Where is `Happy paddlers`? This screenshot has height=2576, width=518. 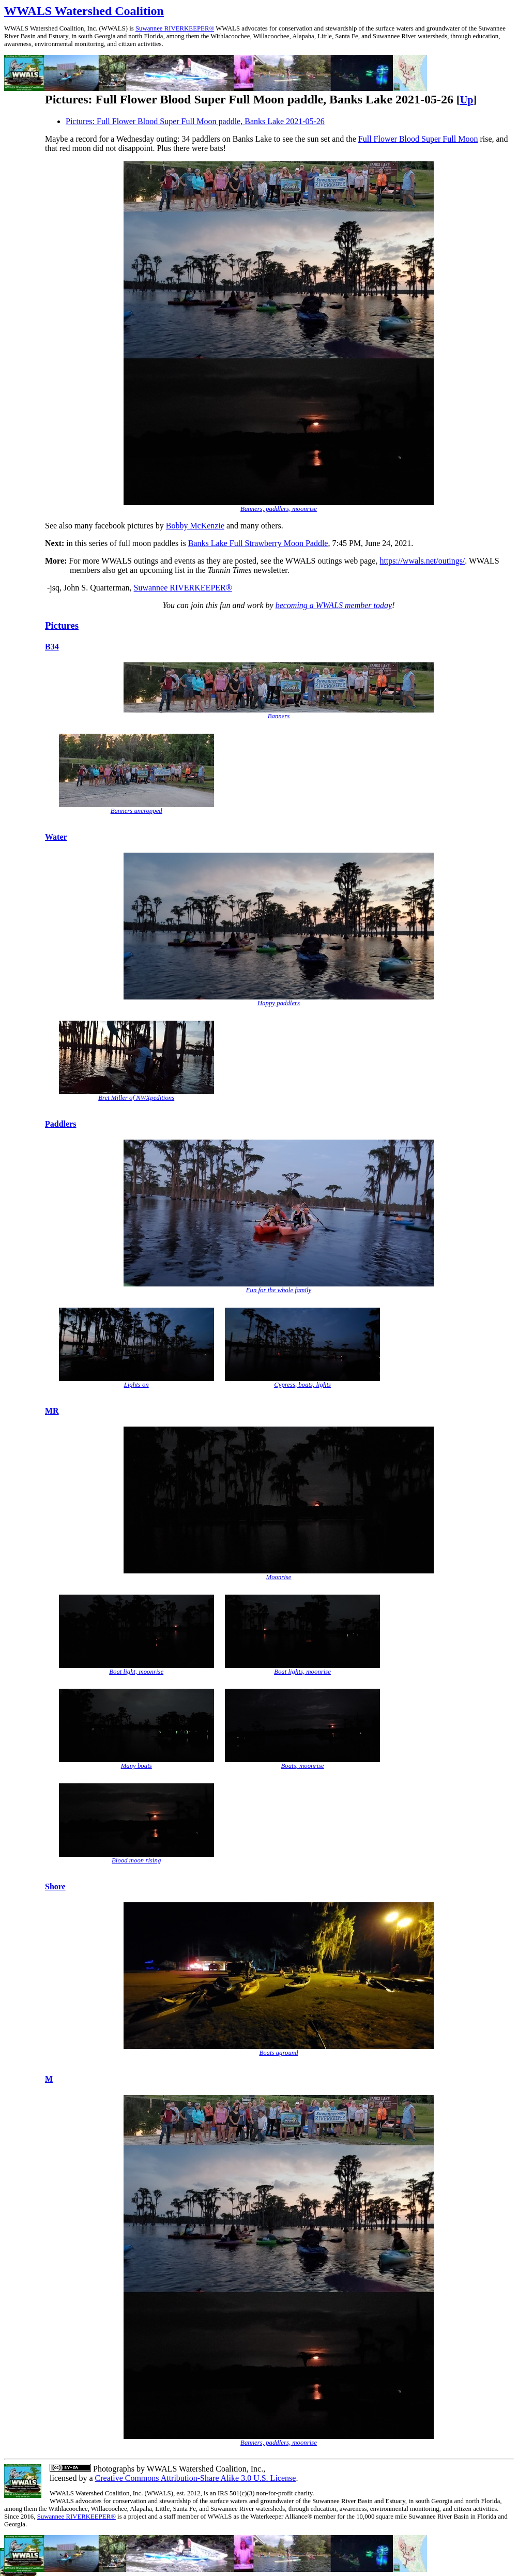 Happy paddlers is located at coordinates (278, 1003).